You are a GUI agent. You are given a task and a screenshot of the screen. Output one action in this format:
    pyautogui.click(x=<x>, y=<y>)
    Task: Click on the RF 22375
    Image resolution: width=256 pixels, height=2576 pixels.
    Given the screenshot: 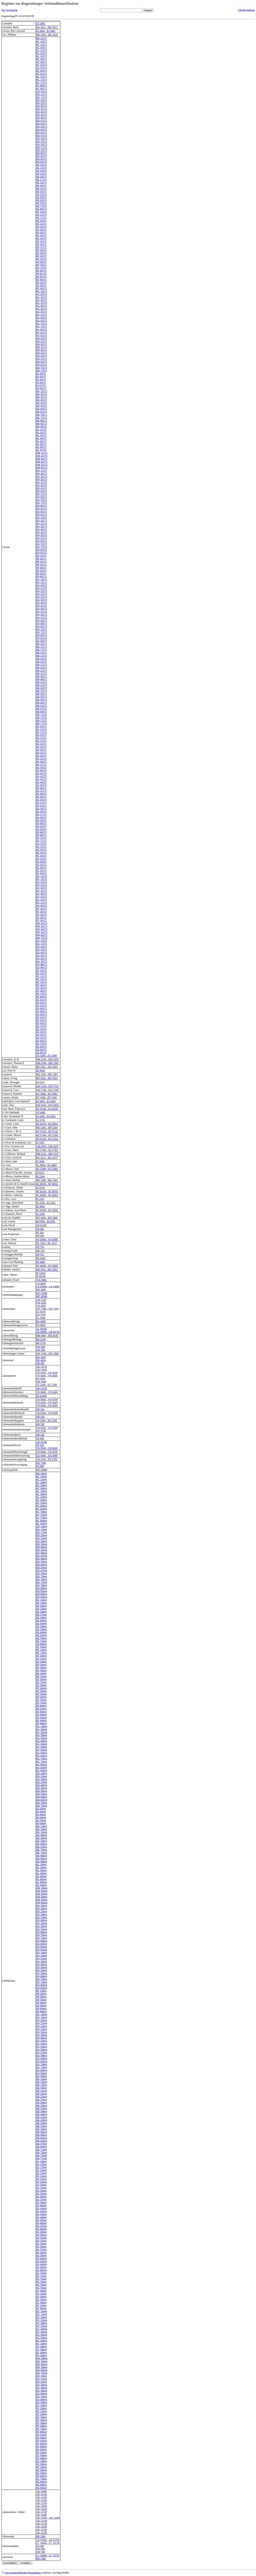 What is the action you would take?
    pyautogui.click(x=41, y=223)
    